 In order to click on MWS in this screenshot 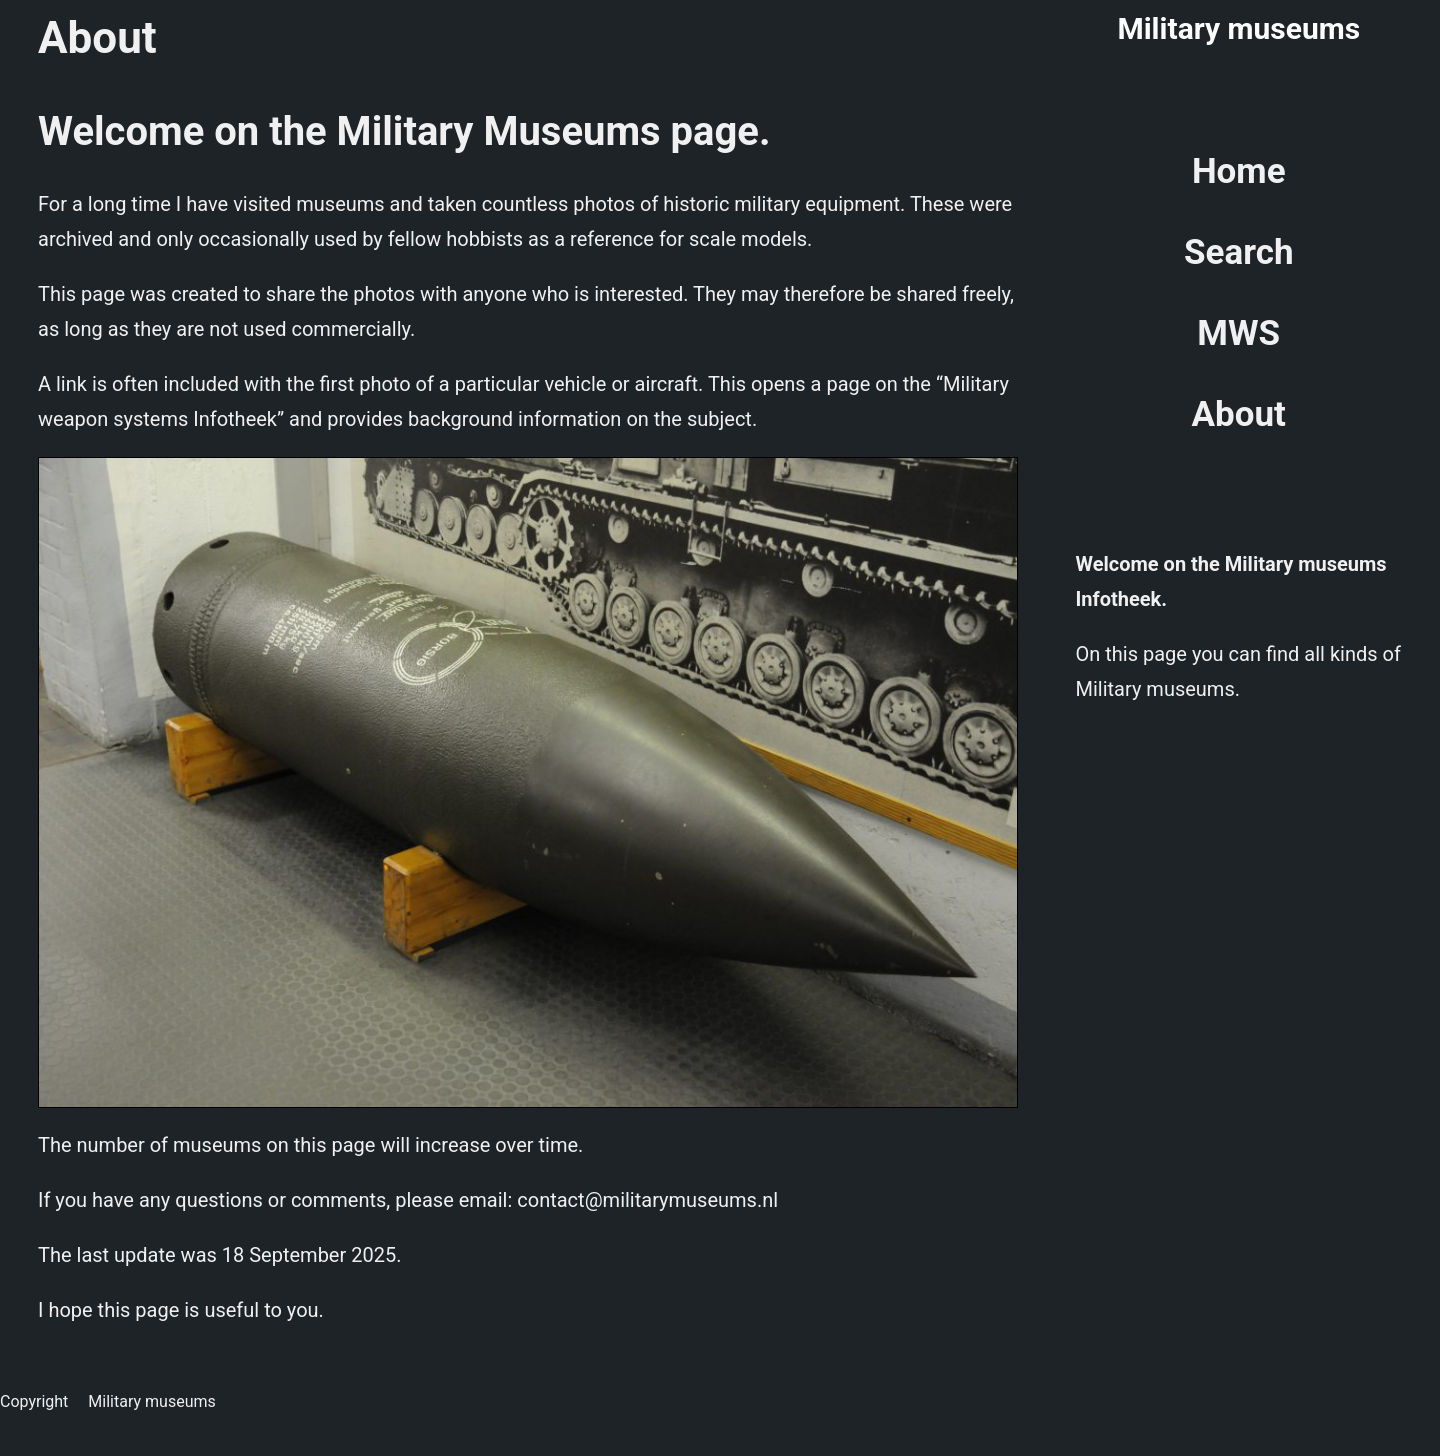, I will do `click(1238, 333)`.